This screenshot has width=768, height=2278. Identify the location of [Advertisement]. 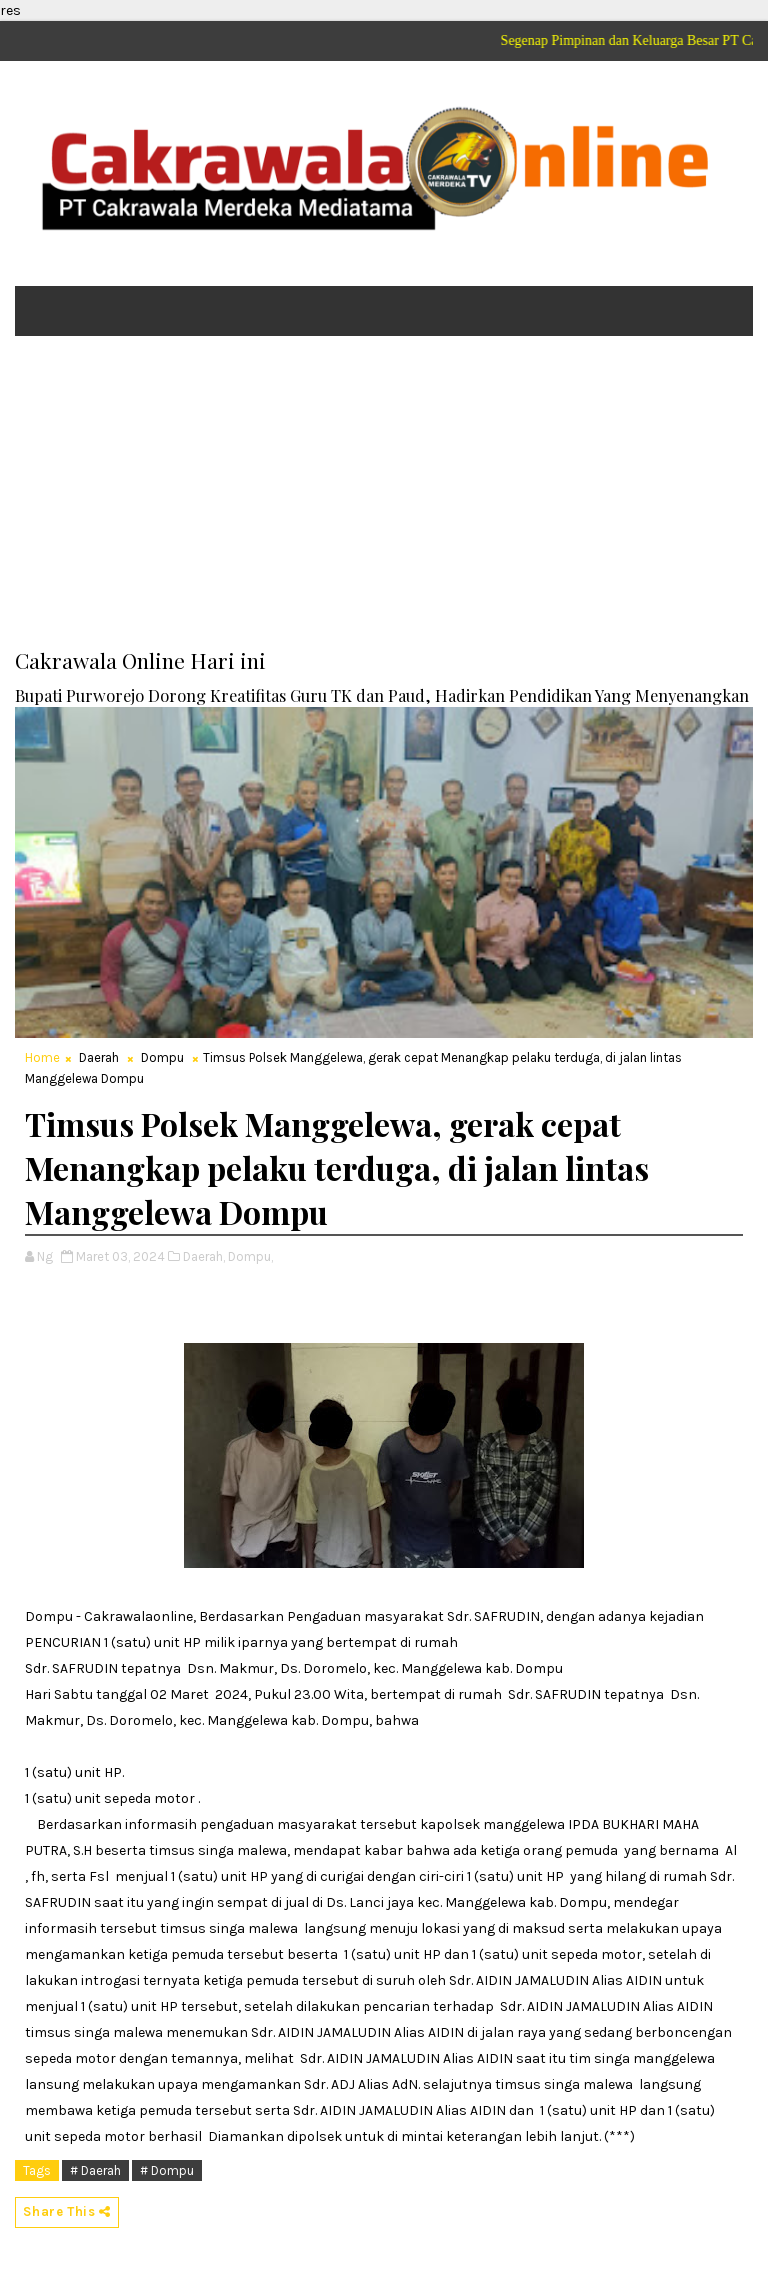
(383, 506).